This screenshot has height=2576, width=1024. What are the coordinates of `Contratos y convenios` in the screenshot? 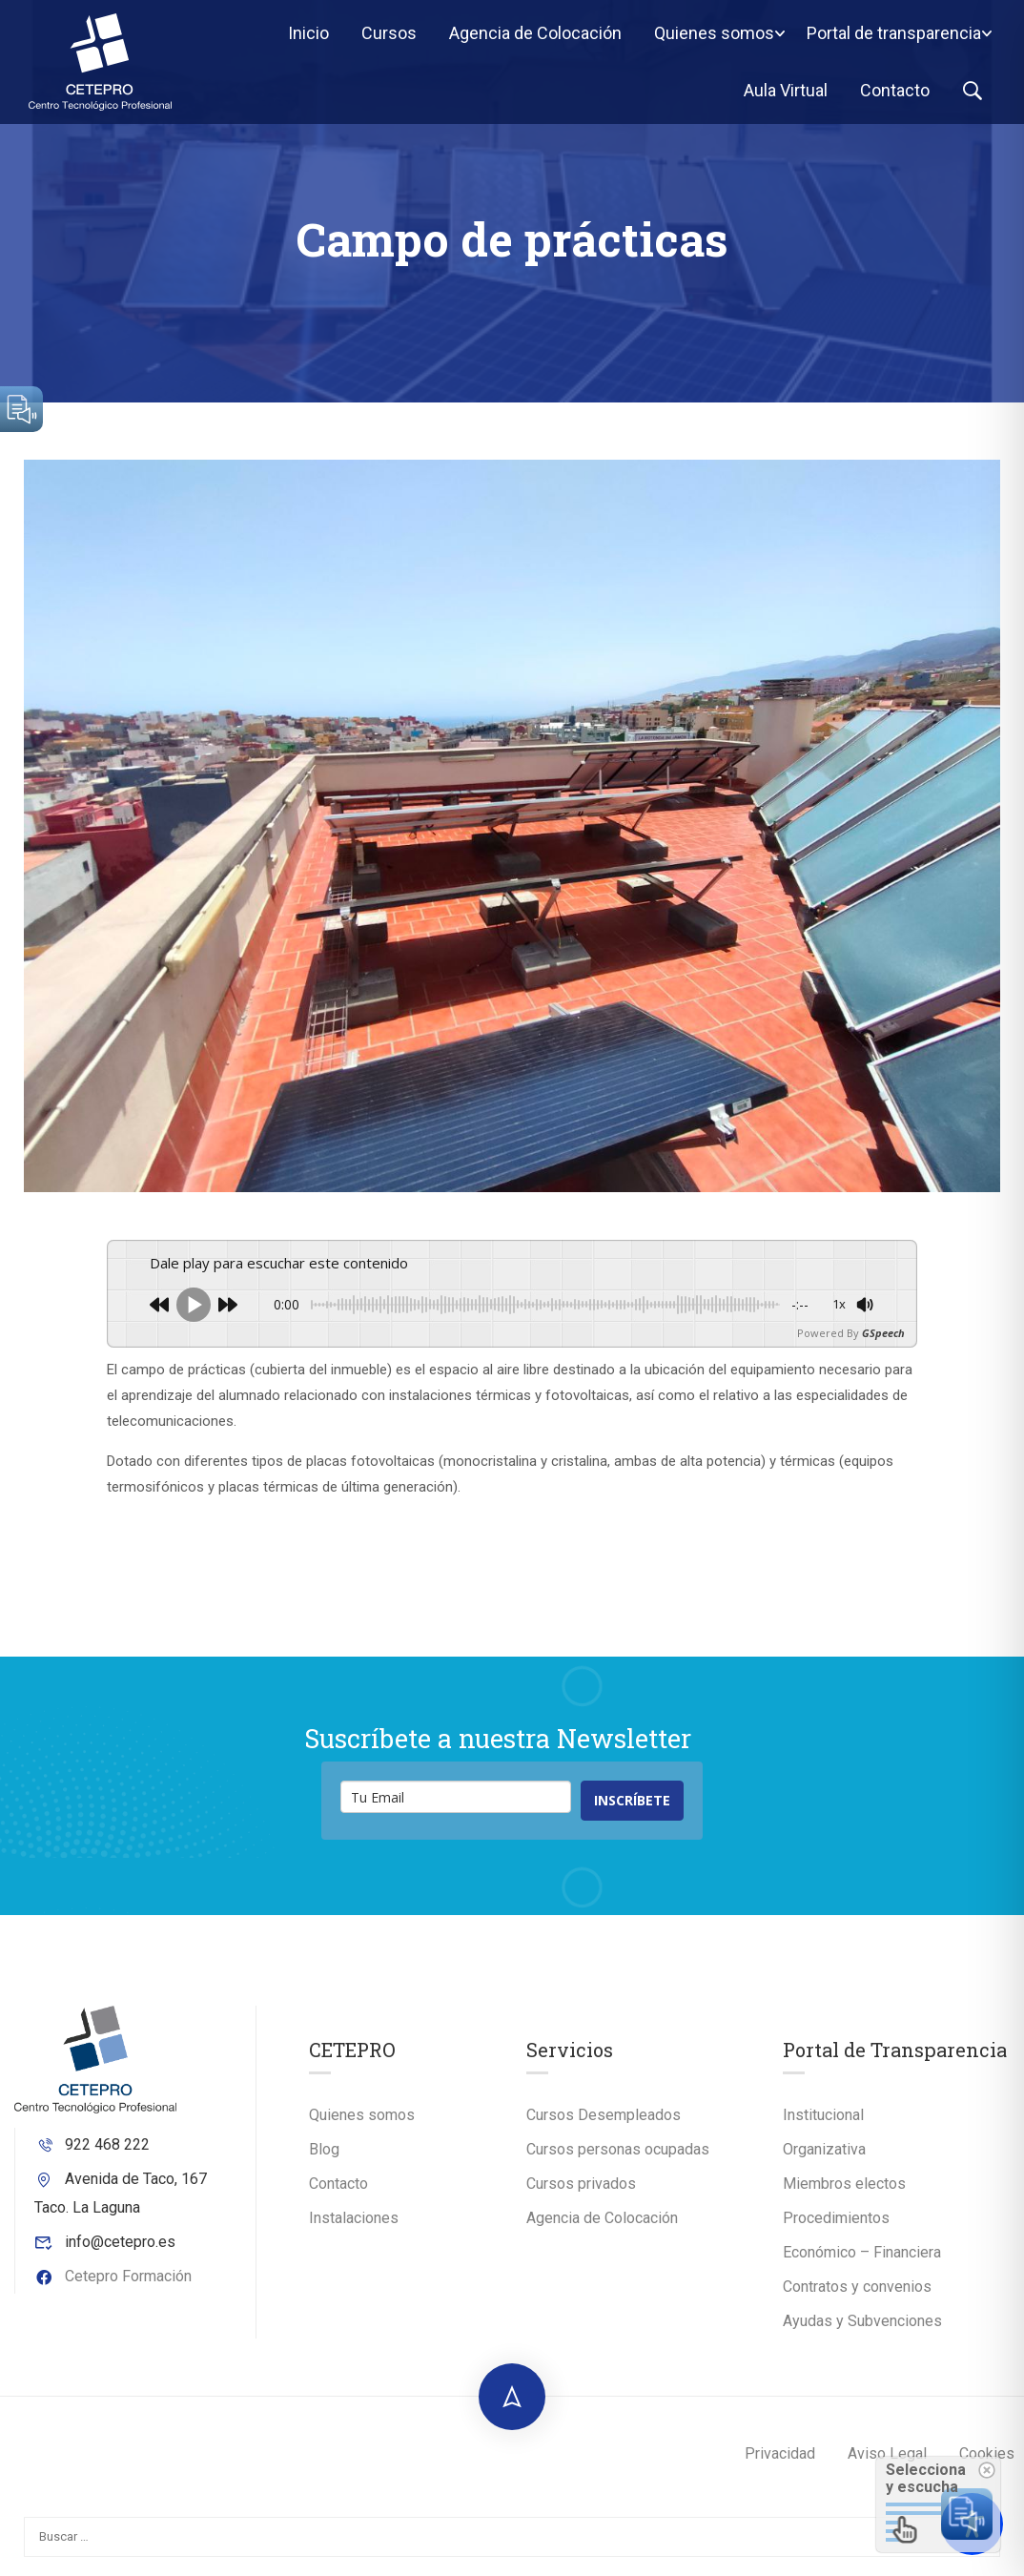 It's located at (857, 2286).